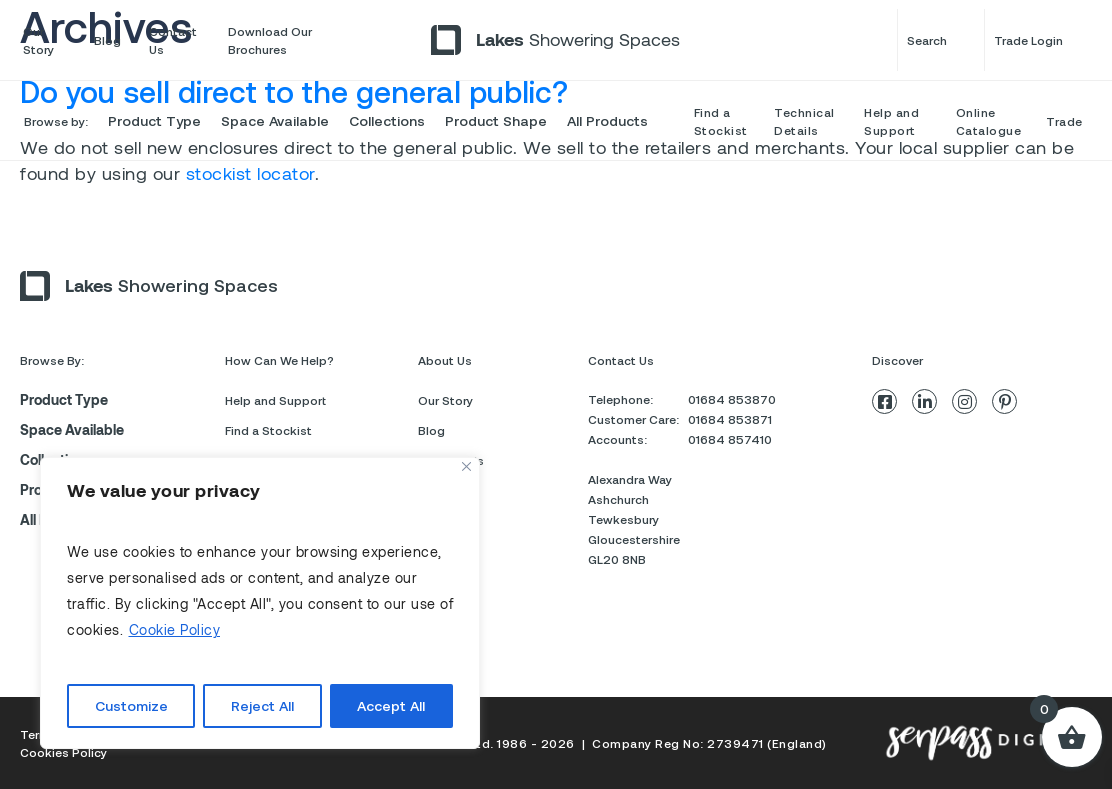  Describe the element at coordinates (989, 121) in the screenshot. I see `Online Catalogue` at that location.